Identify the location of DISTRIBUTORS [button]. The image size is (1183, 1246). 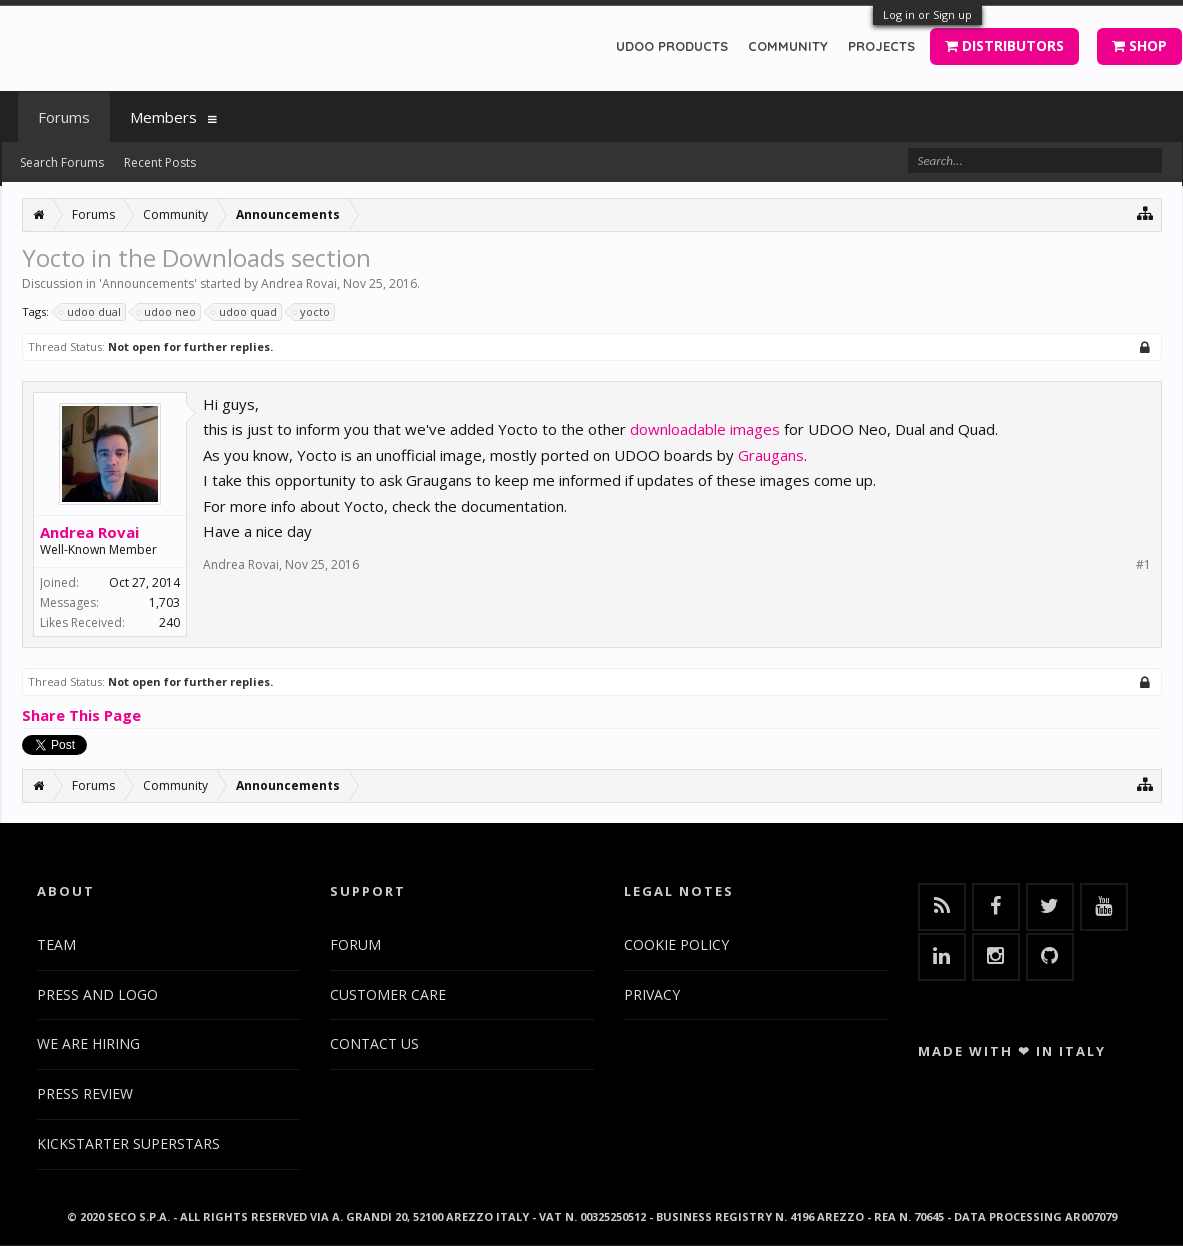
(1004, 45).